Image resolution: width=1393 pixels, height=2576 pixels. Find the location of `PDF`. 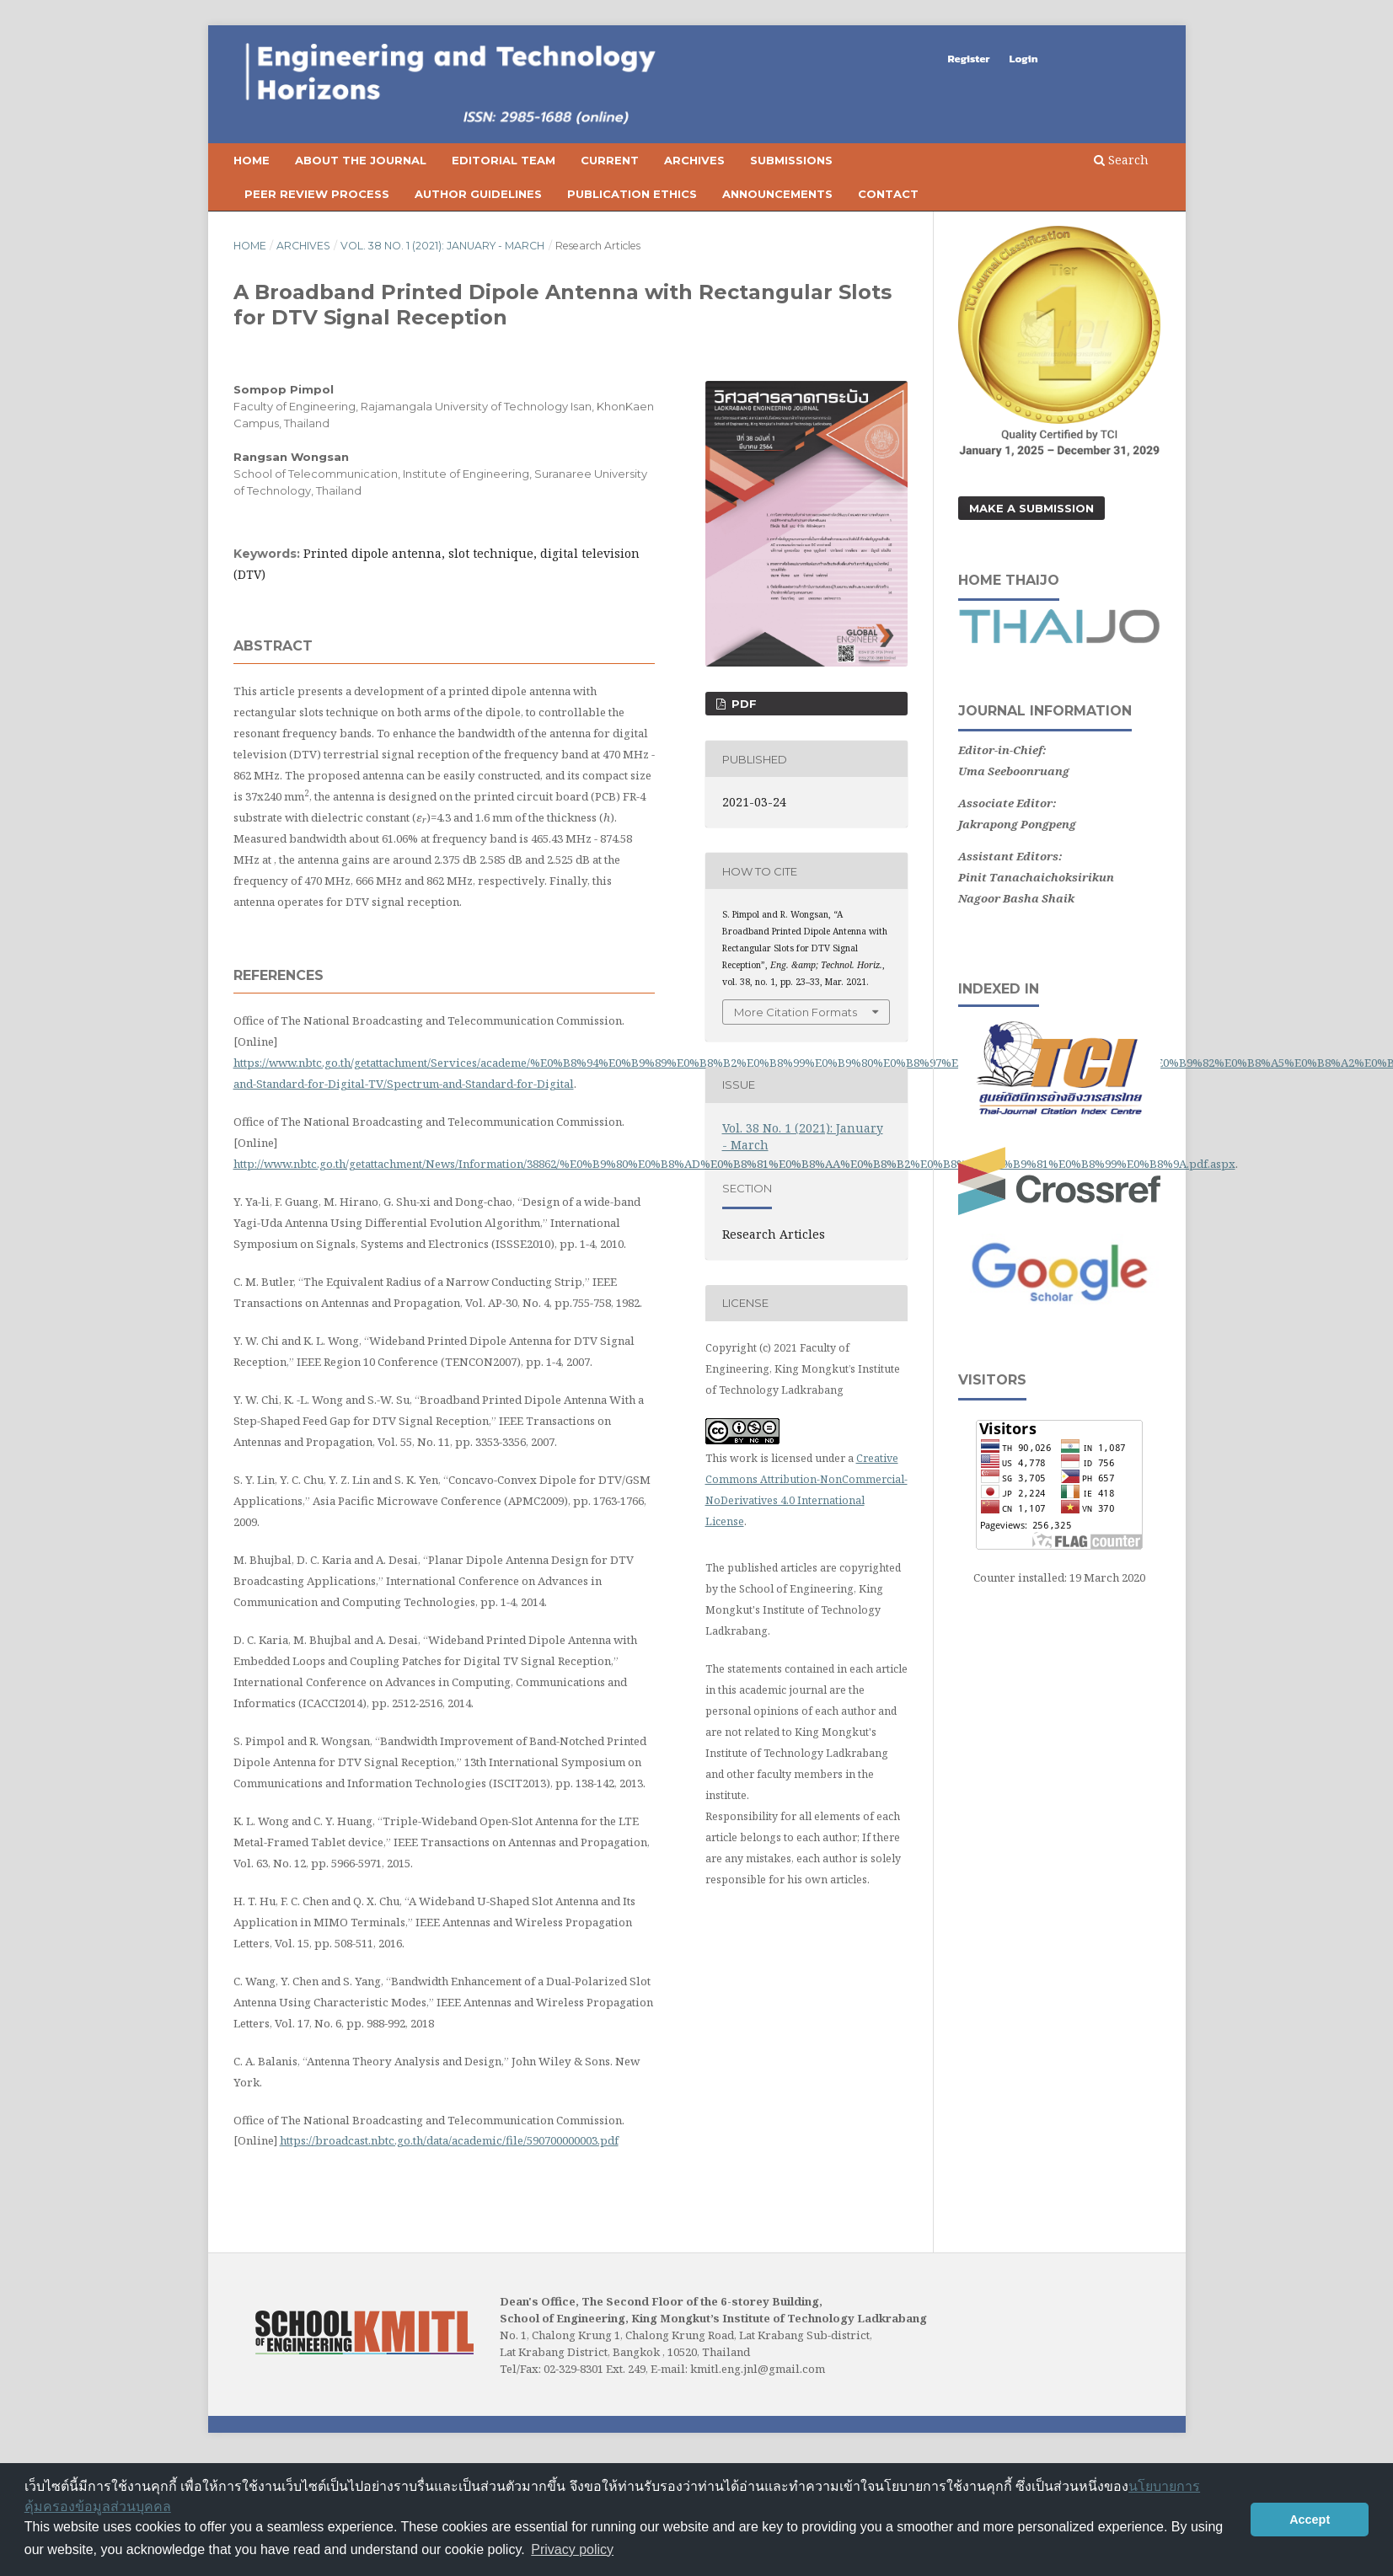

PDF is located at coordinates (742, 703).